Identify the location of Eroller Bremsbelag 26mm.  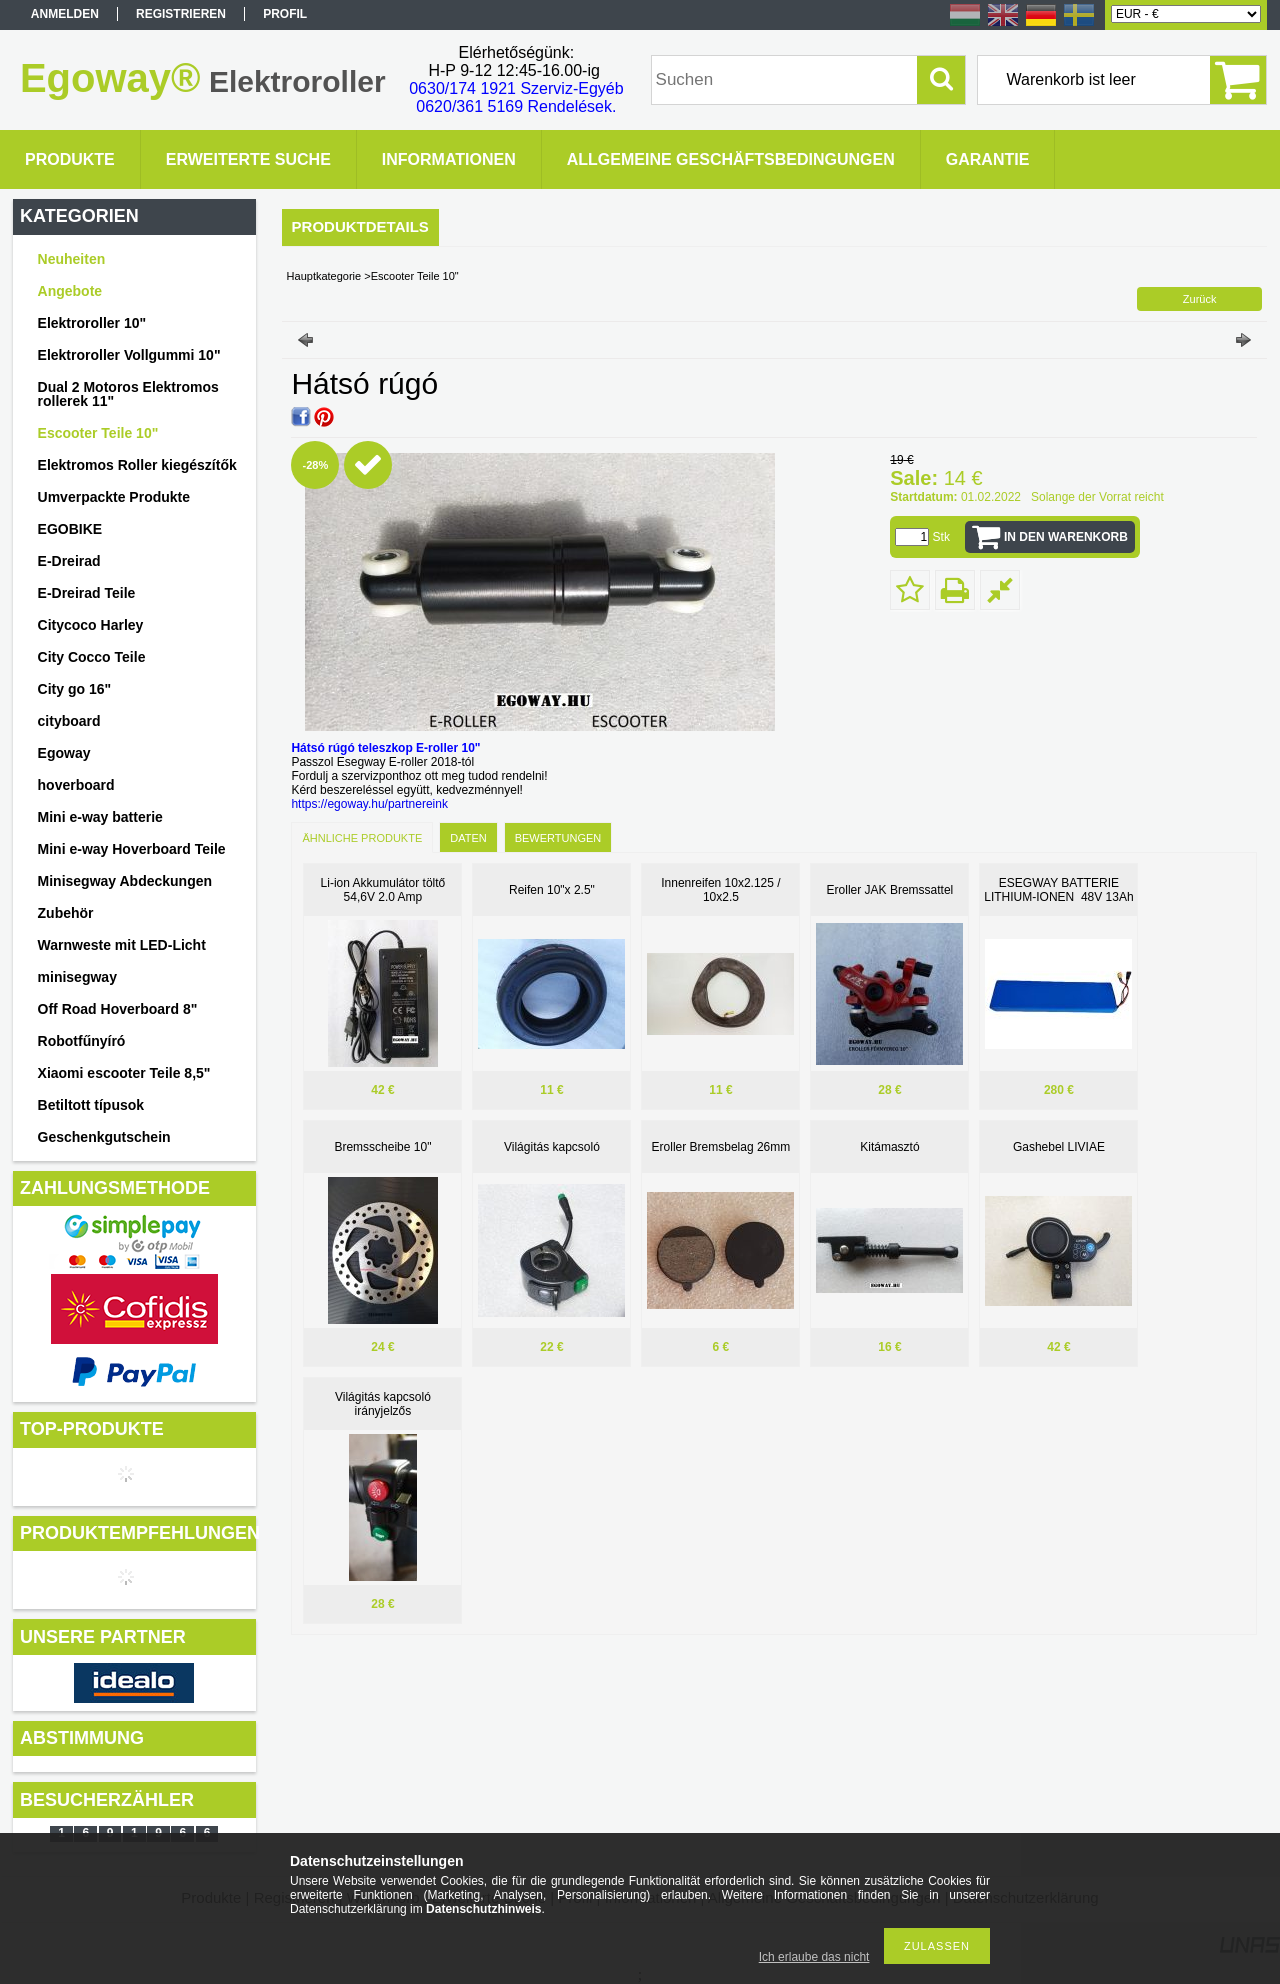
(721, 1147).